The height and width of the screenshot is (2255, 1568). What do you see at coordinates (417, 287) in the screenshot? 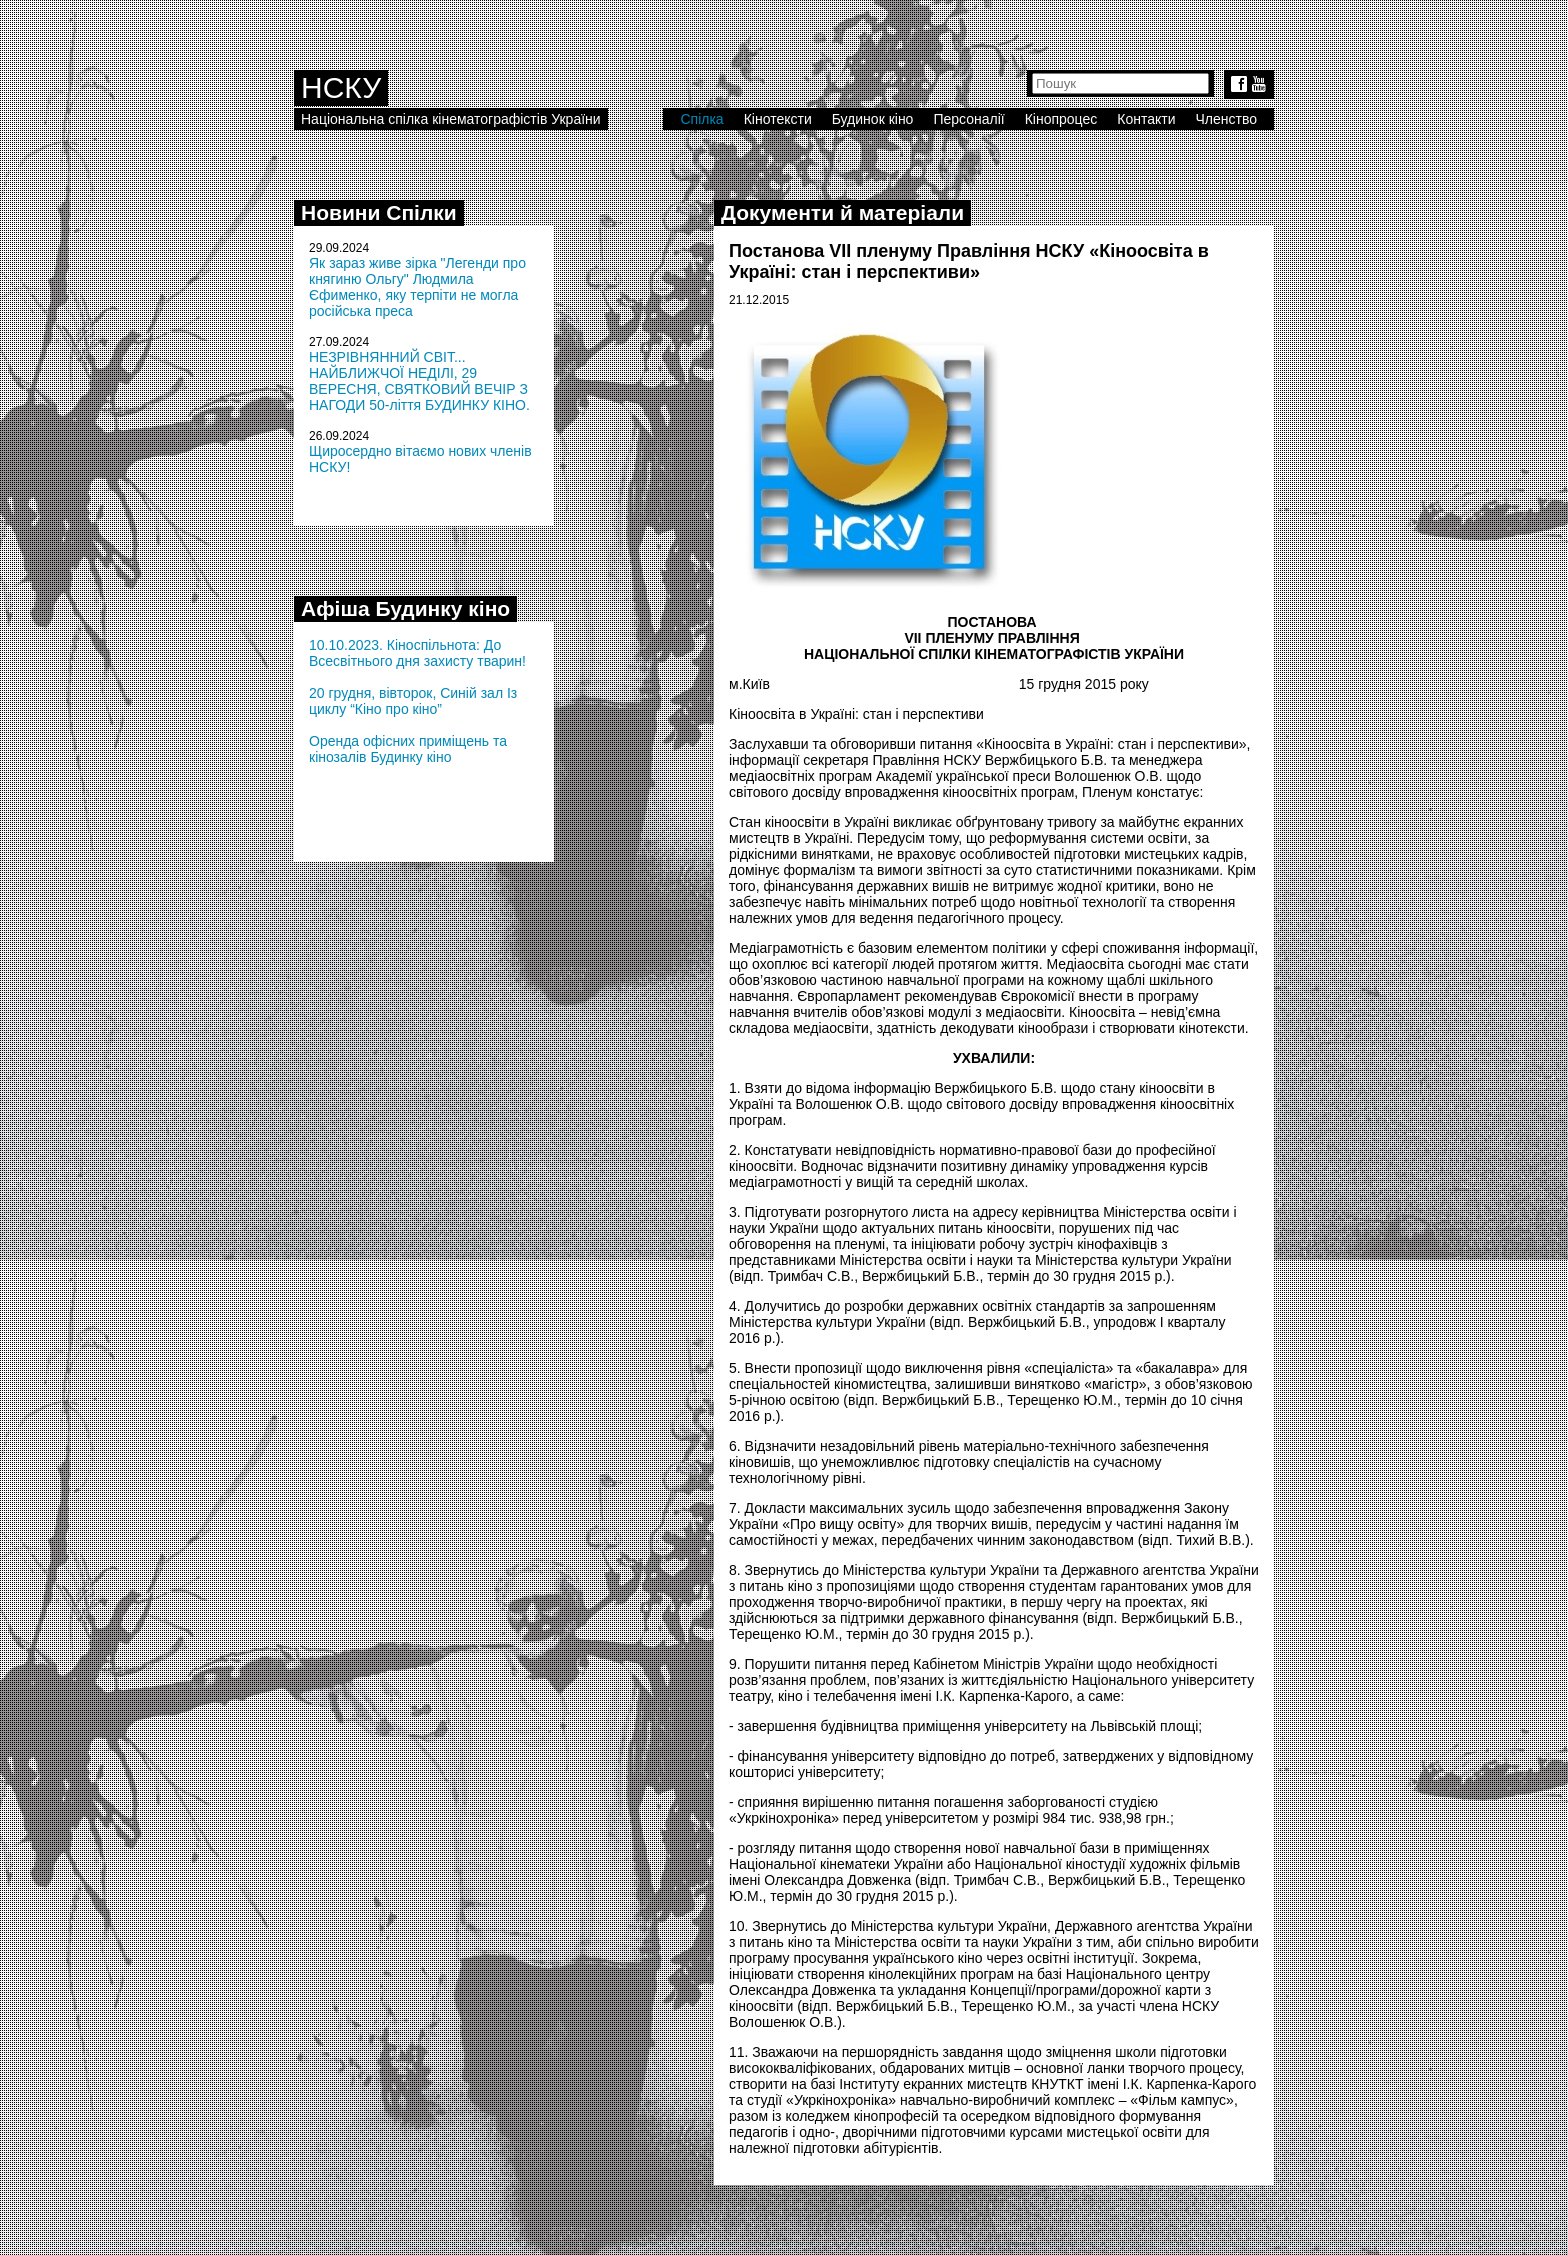
I see `Як зараз живе зірка "Легенди про княгиню Ольгу" Людмила Єфименко, яку терпіти не могла російська преса` at bounding box center [417, 287].